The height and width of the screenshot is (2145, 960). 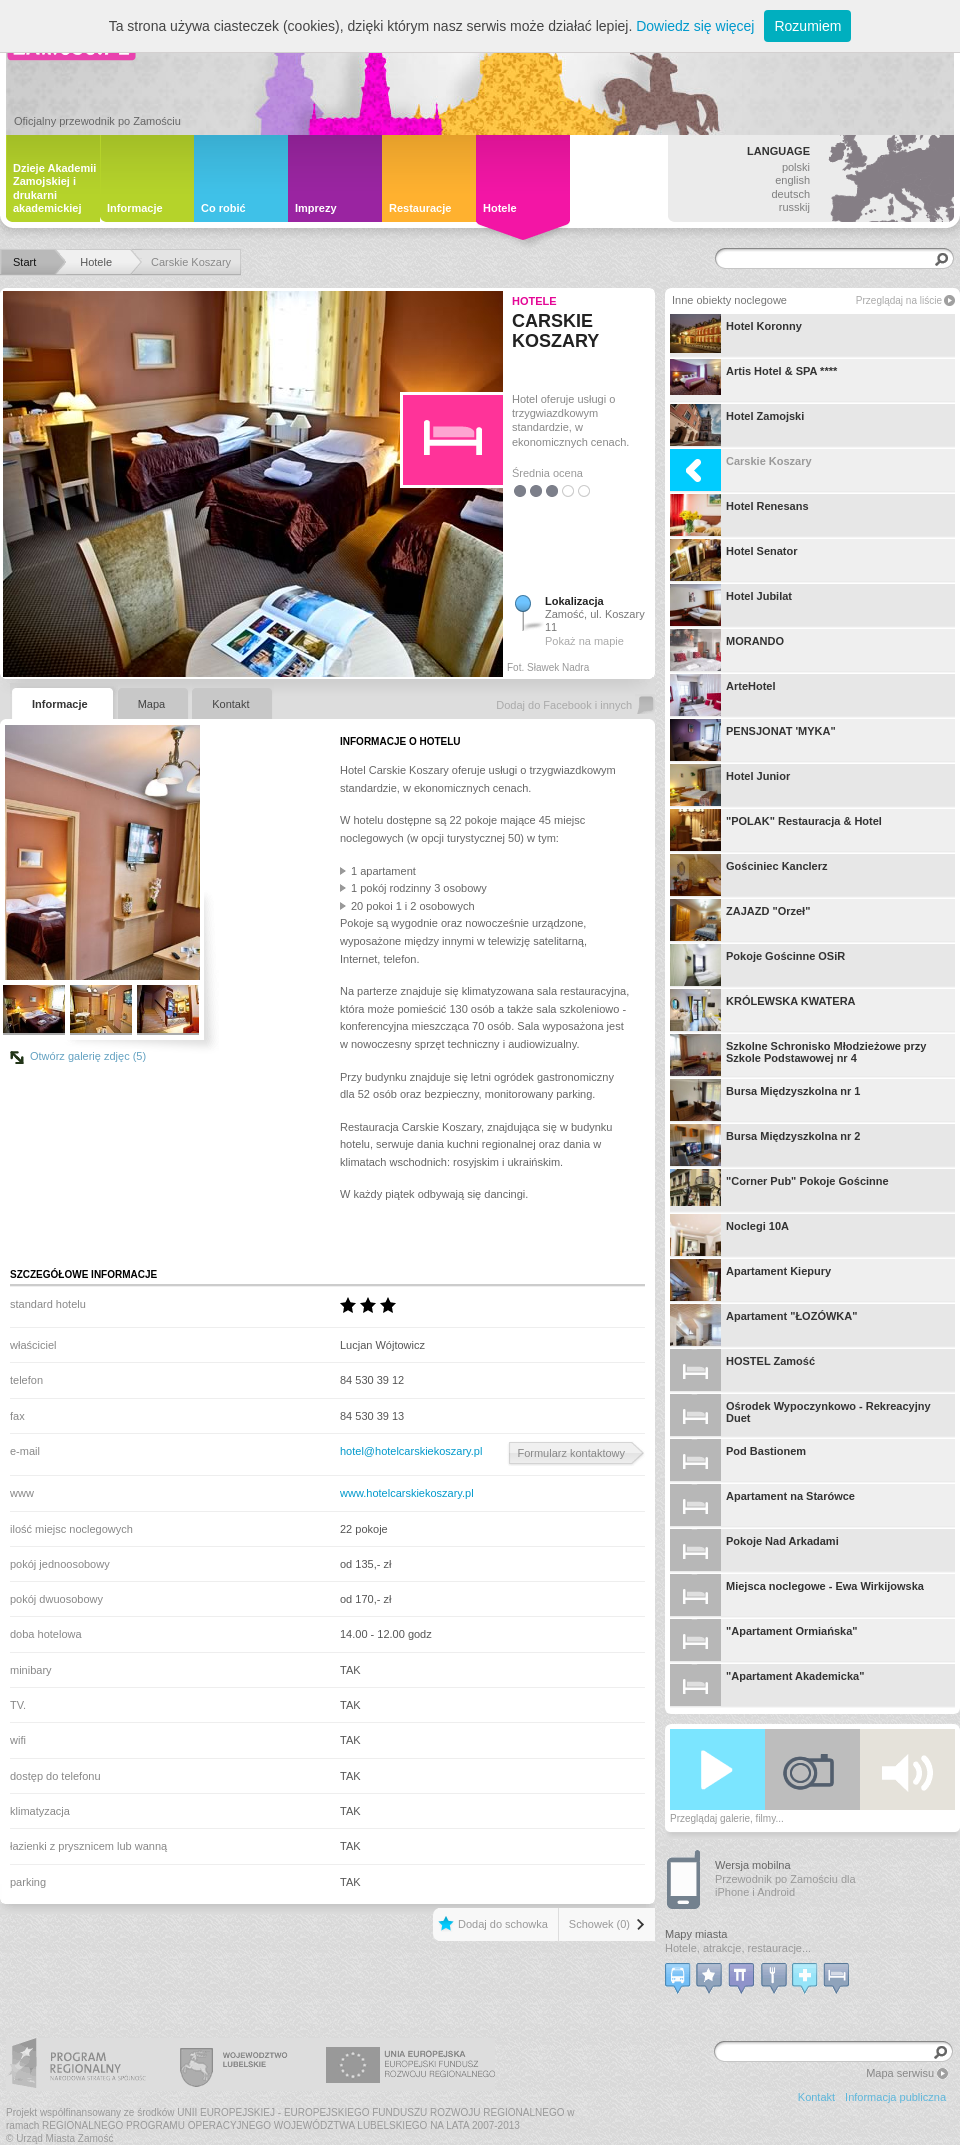 What do you see at coordinates (731, 605) in the screenshot?
I see `Hotel Jubilat` at bounding box center [731, 605].